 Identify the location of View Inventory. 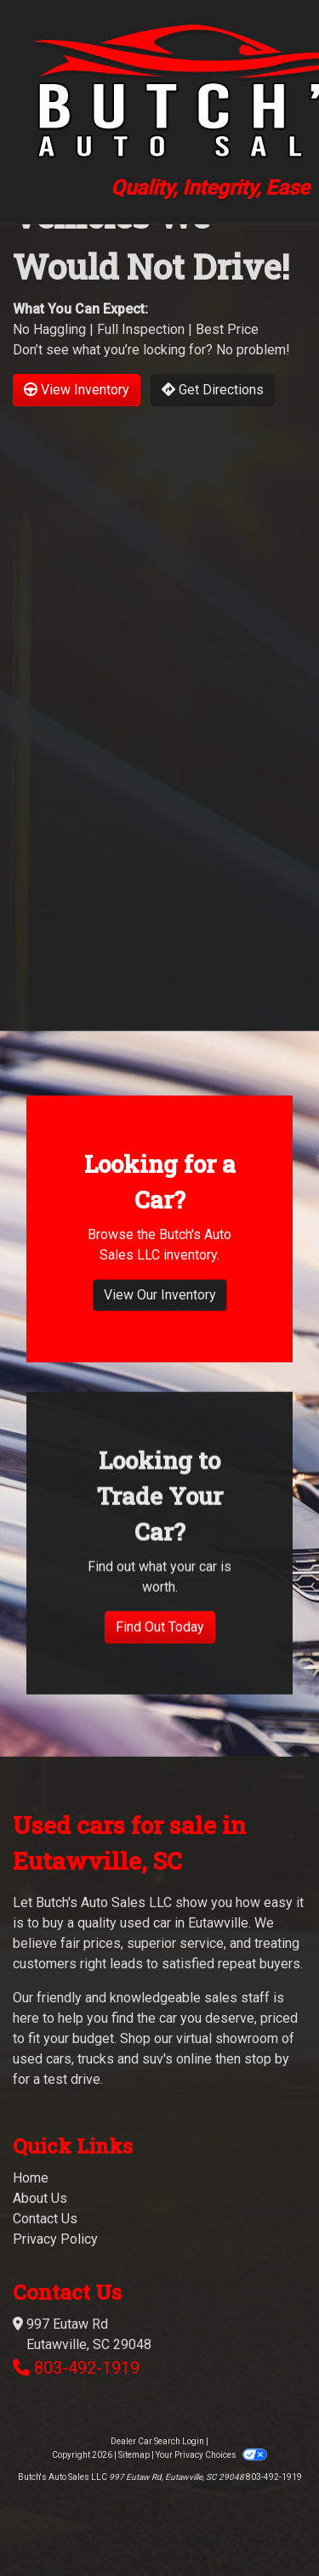
(76, 390).